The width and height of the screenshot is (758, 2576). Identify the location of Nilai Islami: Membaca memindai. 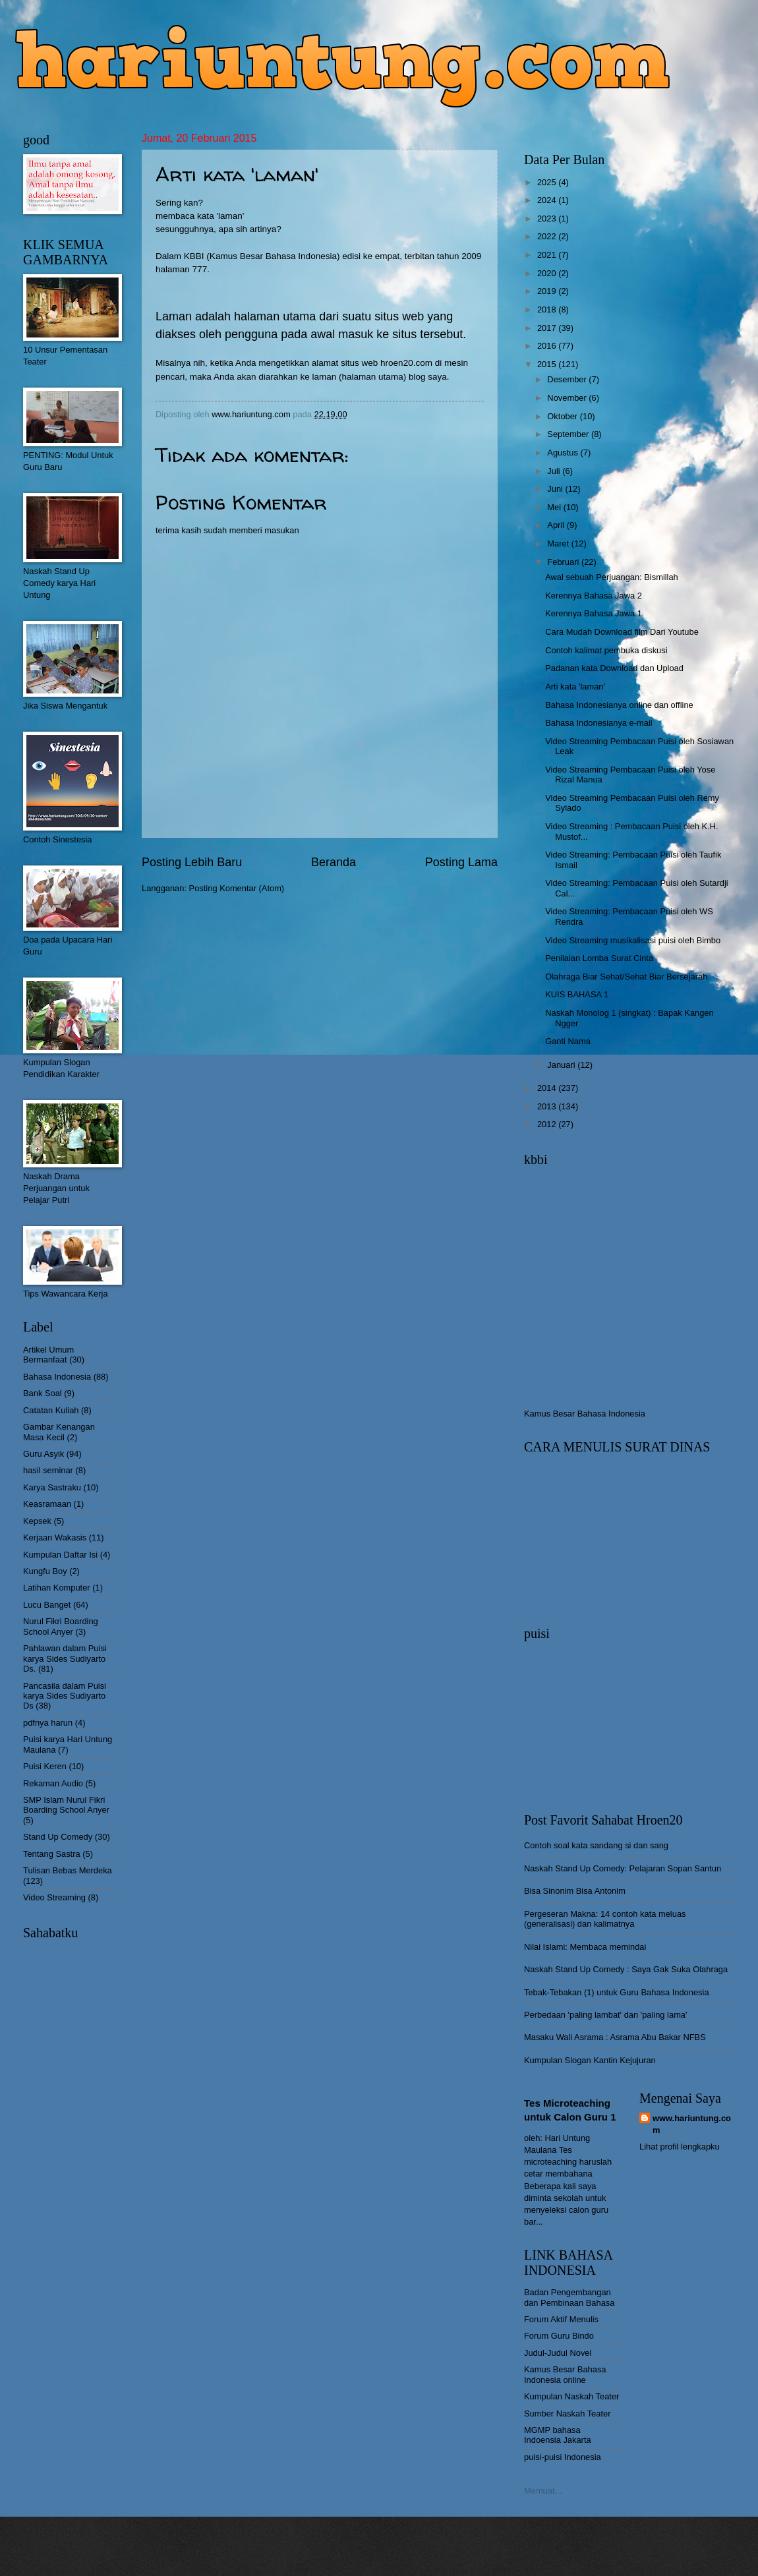
(585, 1947).